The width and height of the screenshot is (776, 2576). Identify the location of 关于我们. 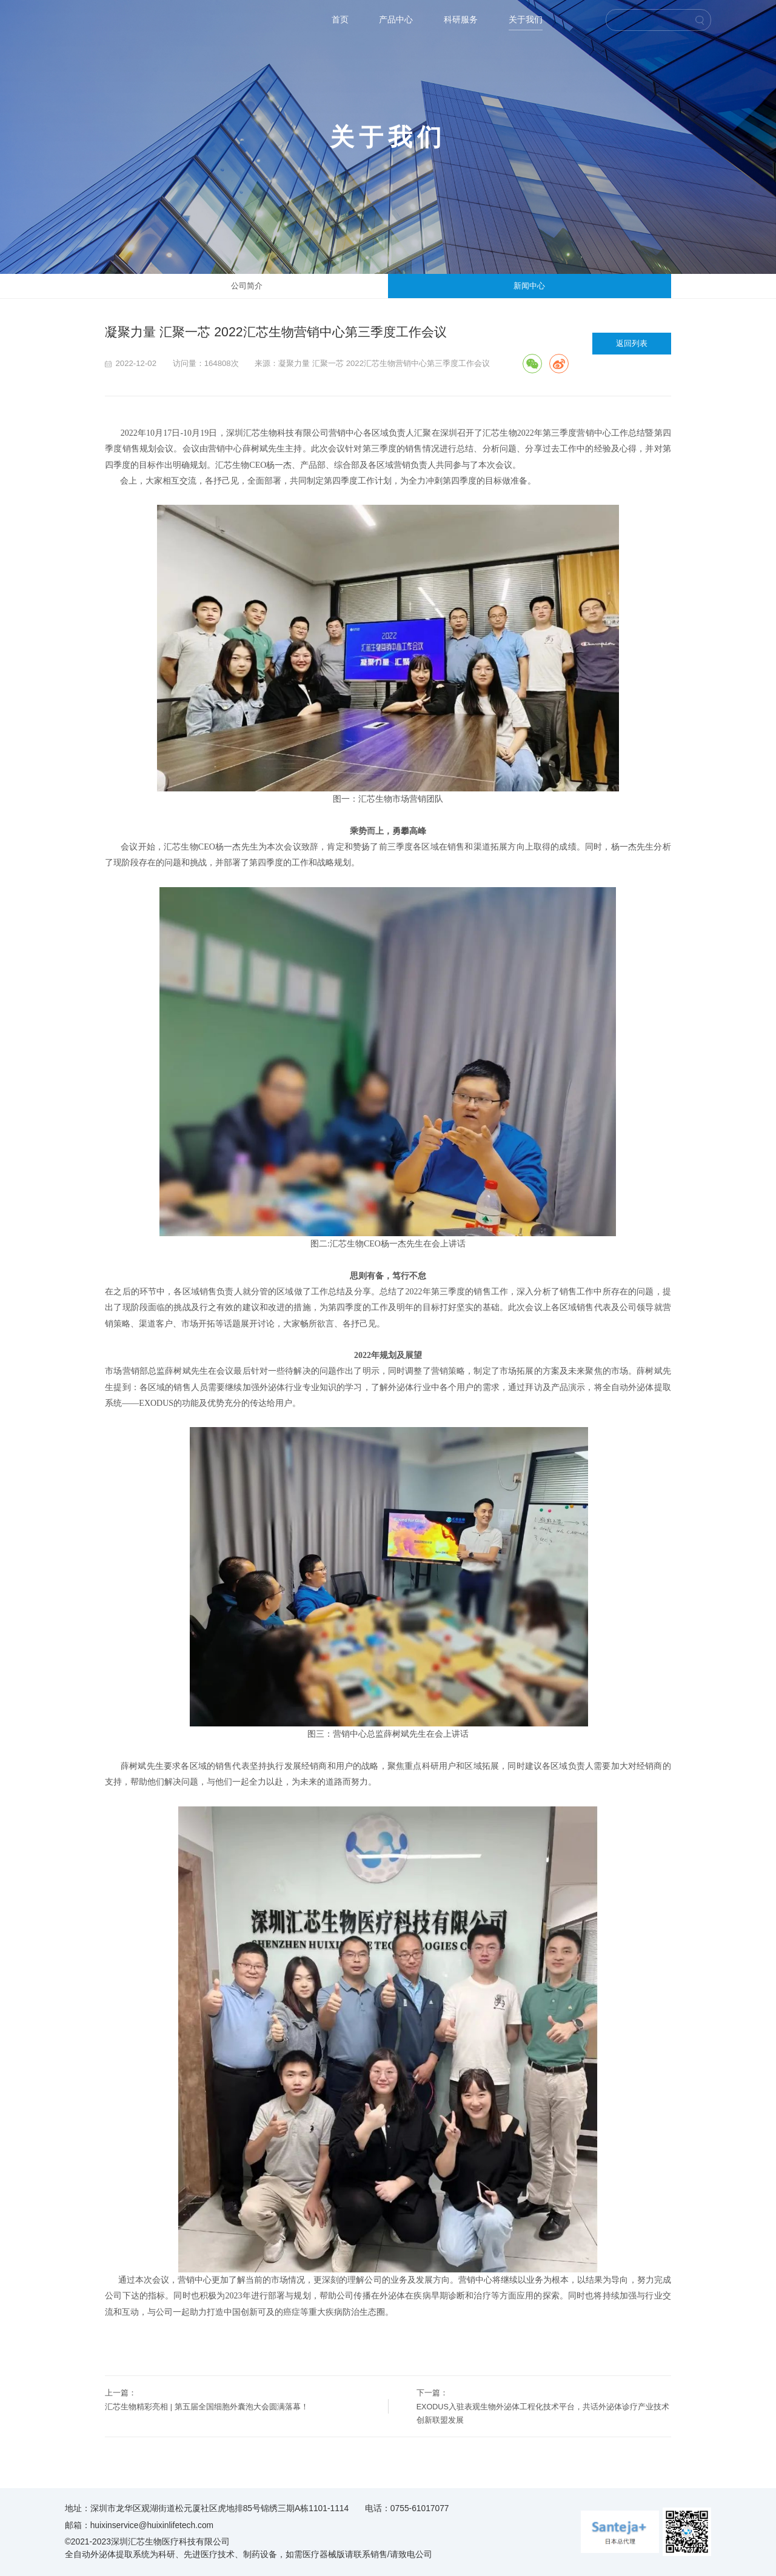
(526, 19).